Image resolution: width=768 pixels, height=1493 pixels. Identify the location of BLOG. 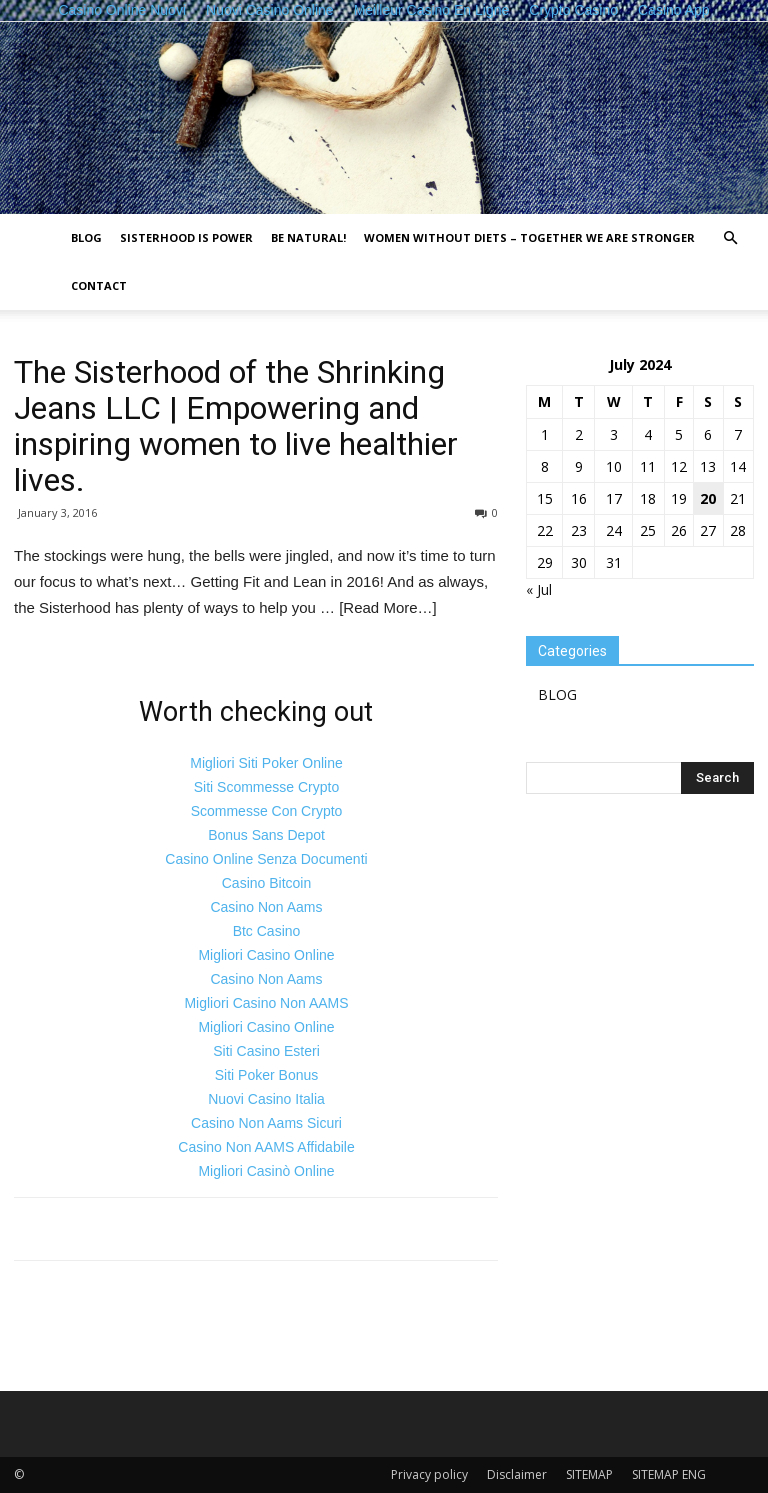
(86, 237).